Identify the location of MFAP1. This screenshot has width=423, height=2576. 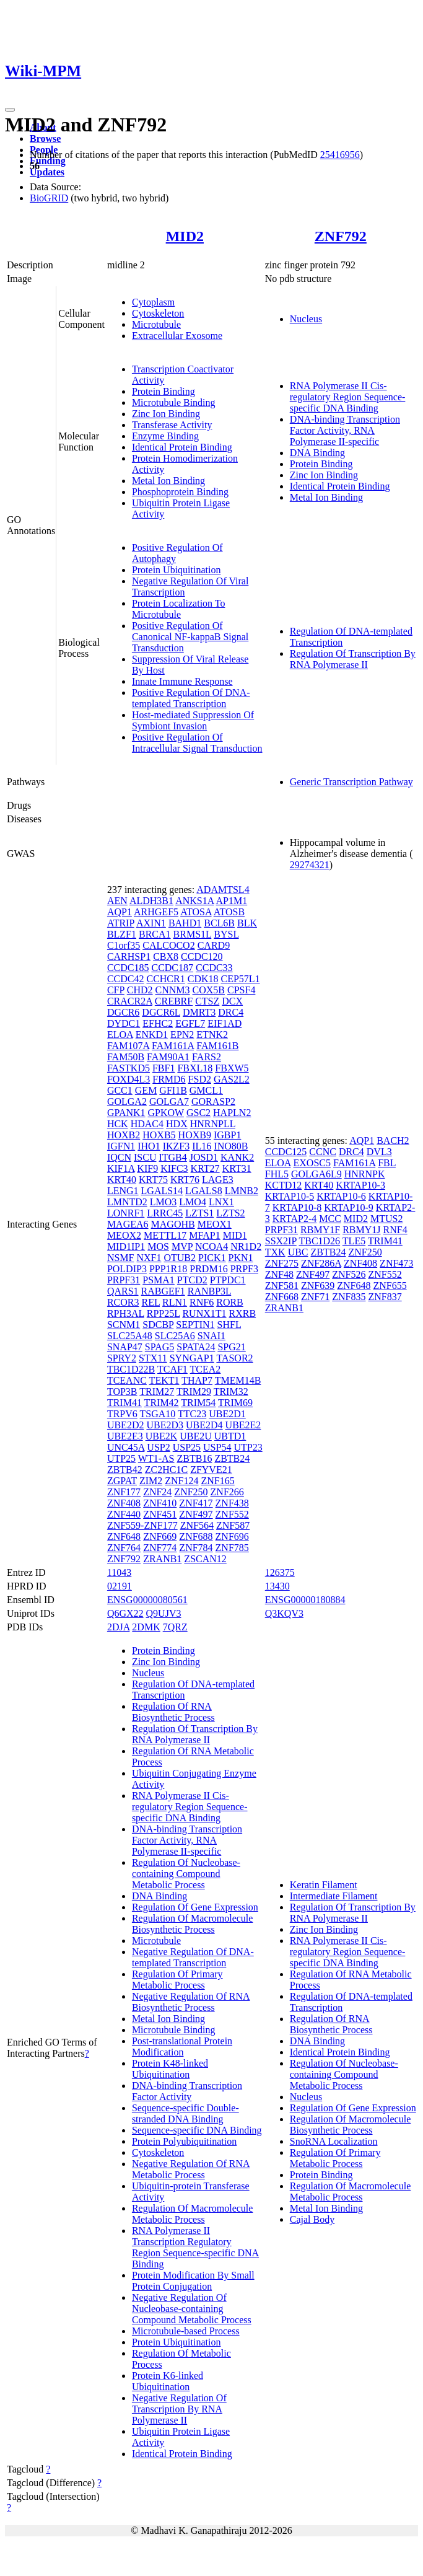
(204, 1235).